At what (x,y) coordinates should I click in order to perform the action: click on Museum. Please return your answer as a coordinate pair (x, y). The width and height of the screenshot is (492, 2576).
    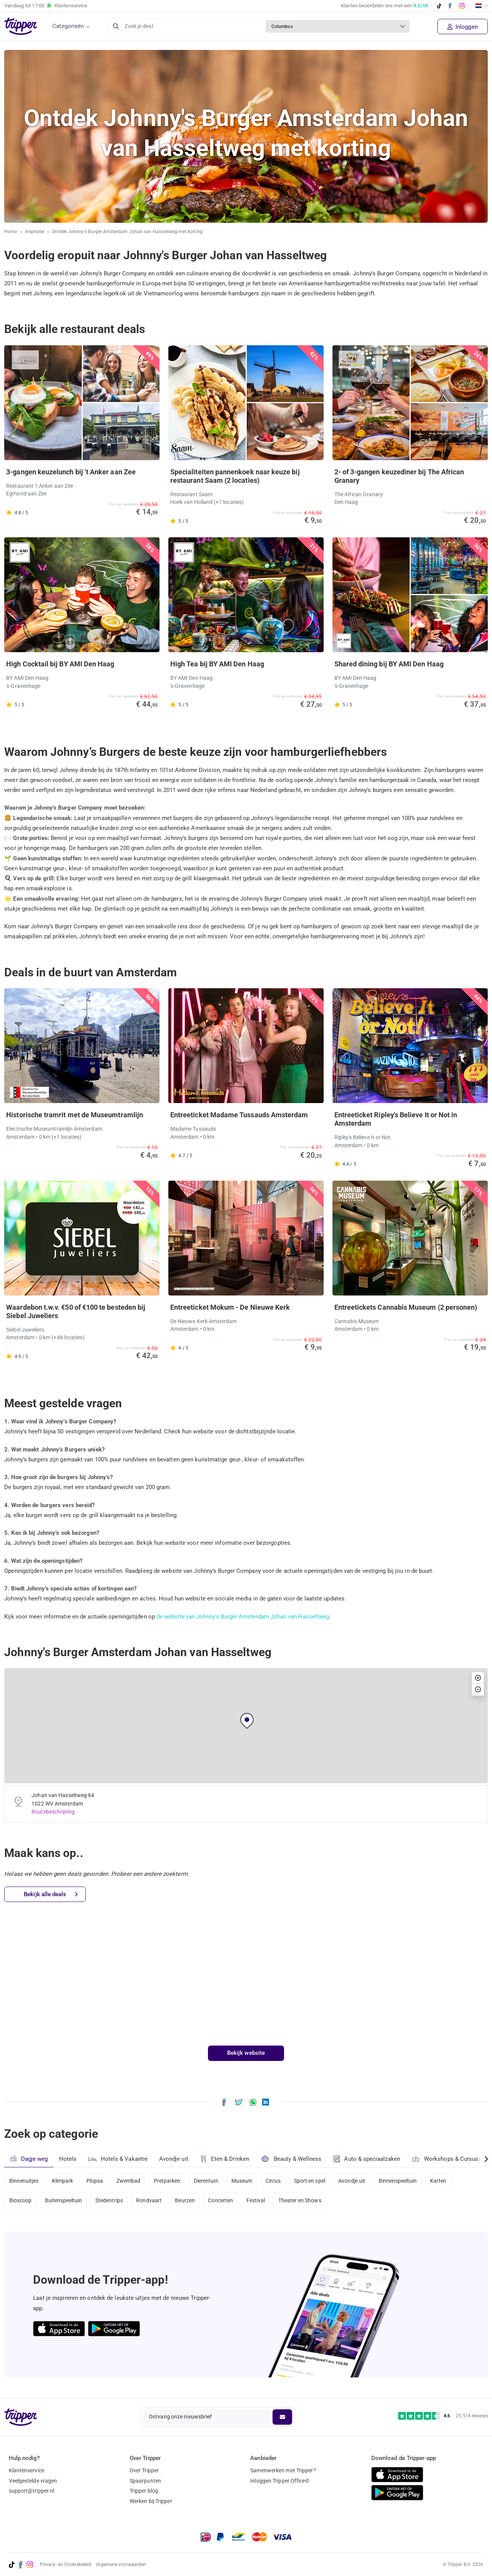
    Looking at the image, I should click on (245, 2181).